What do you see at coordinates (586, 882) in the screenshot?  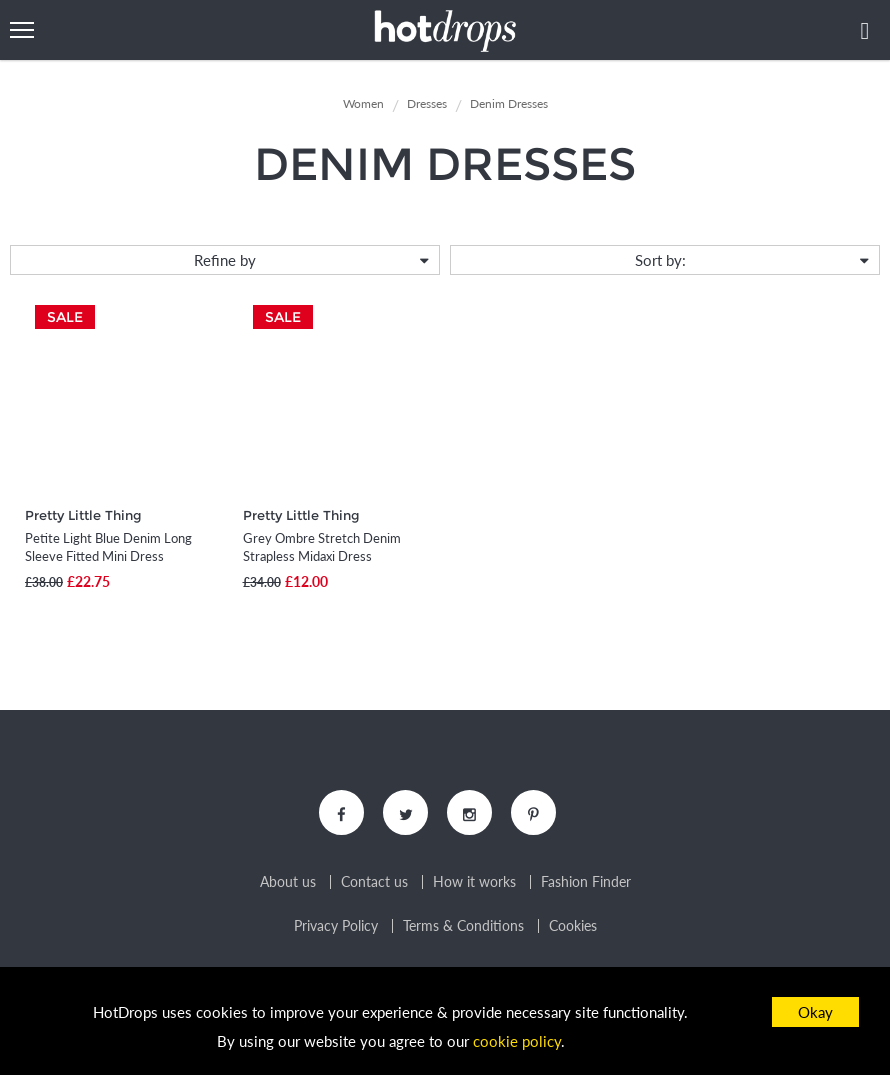 I see `Fashion Finder` at bounding box center [586, 882].